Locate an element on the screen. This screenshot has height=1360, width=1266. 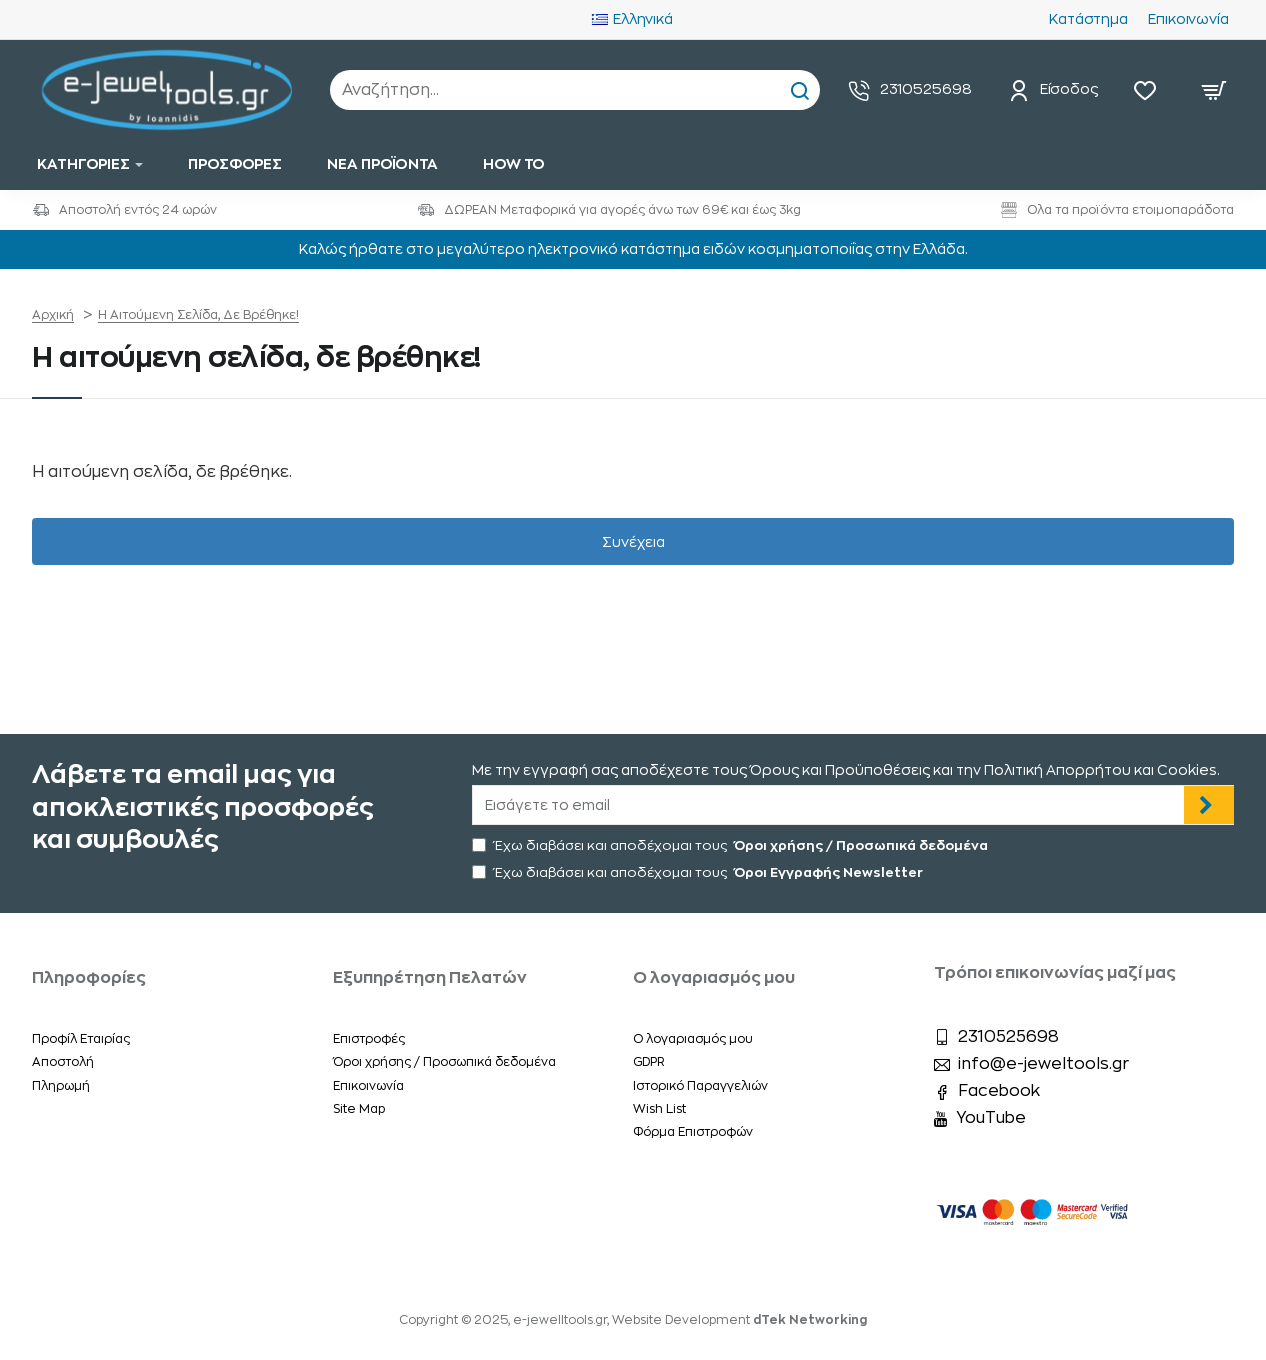
Συνέχεια is located at coordinates (633, 561).